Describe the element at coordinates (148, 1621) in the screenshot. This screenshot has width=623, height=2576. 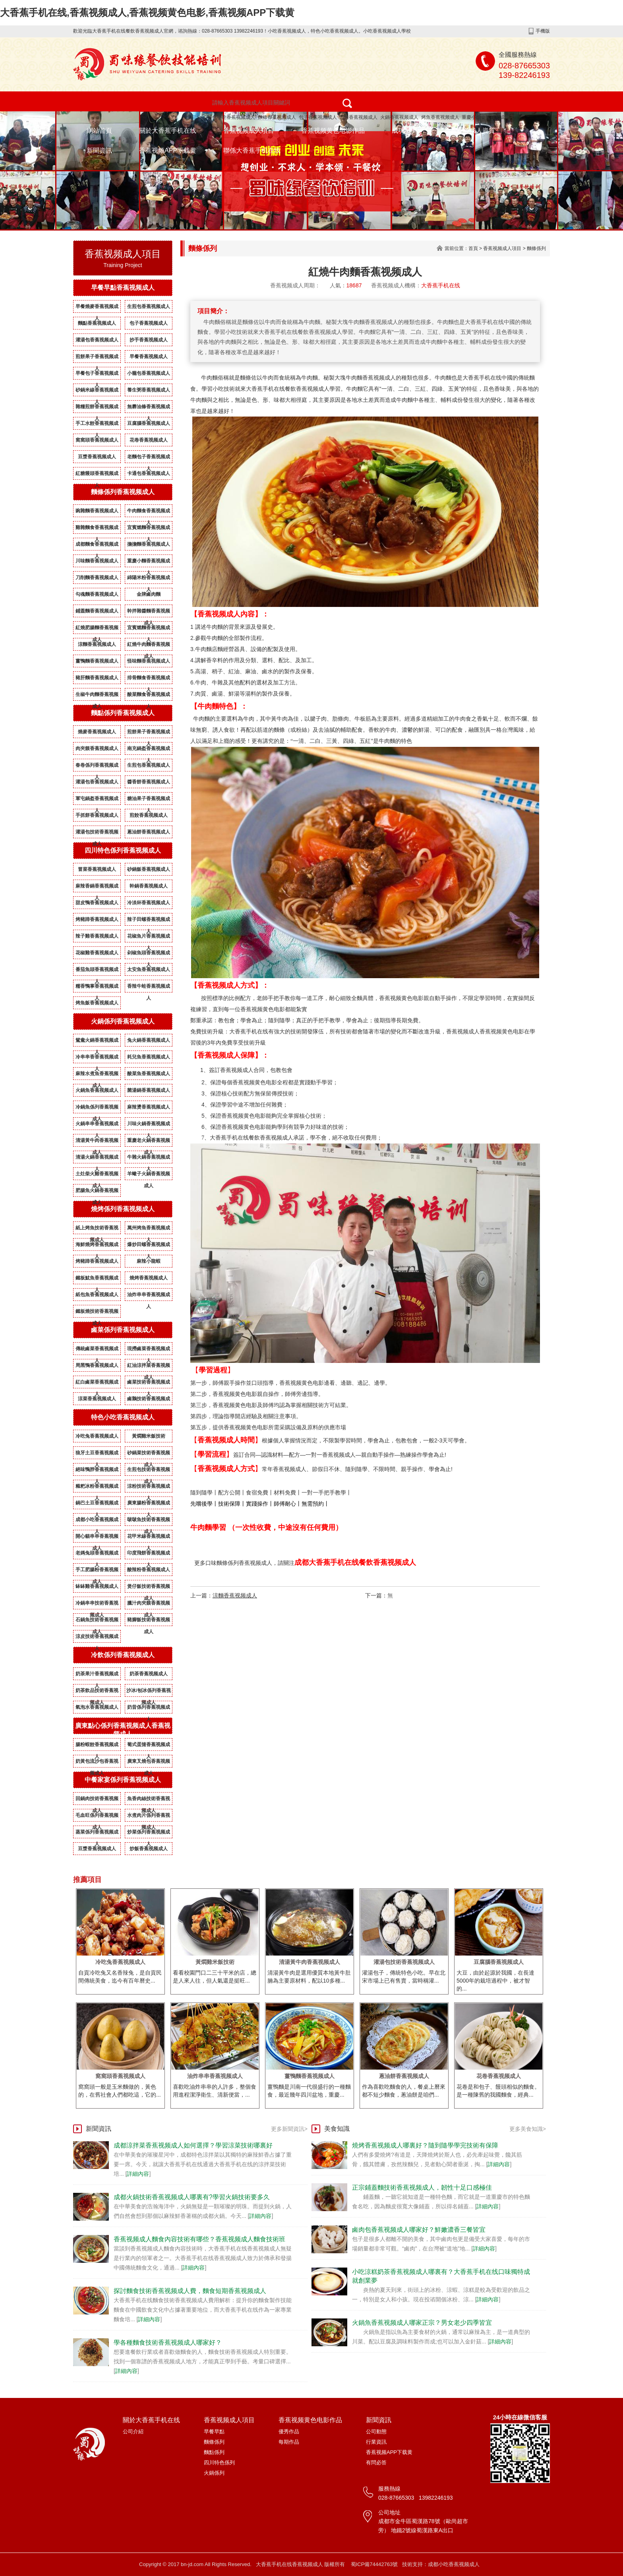
I see `豬腳飯技術香蕉视频成人` at that location.